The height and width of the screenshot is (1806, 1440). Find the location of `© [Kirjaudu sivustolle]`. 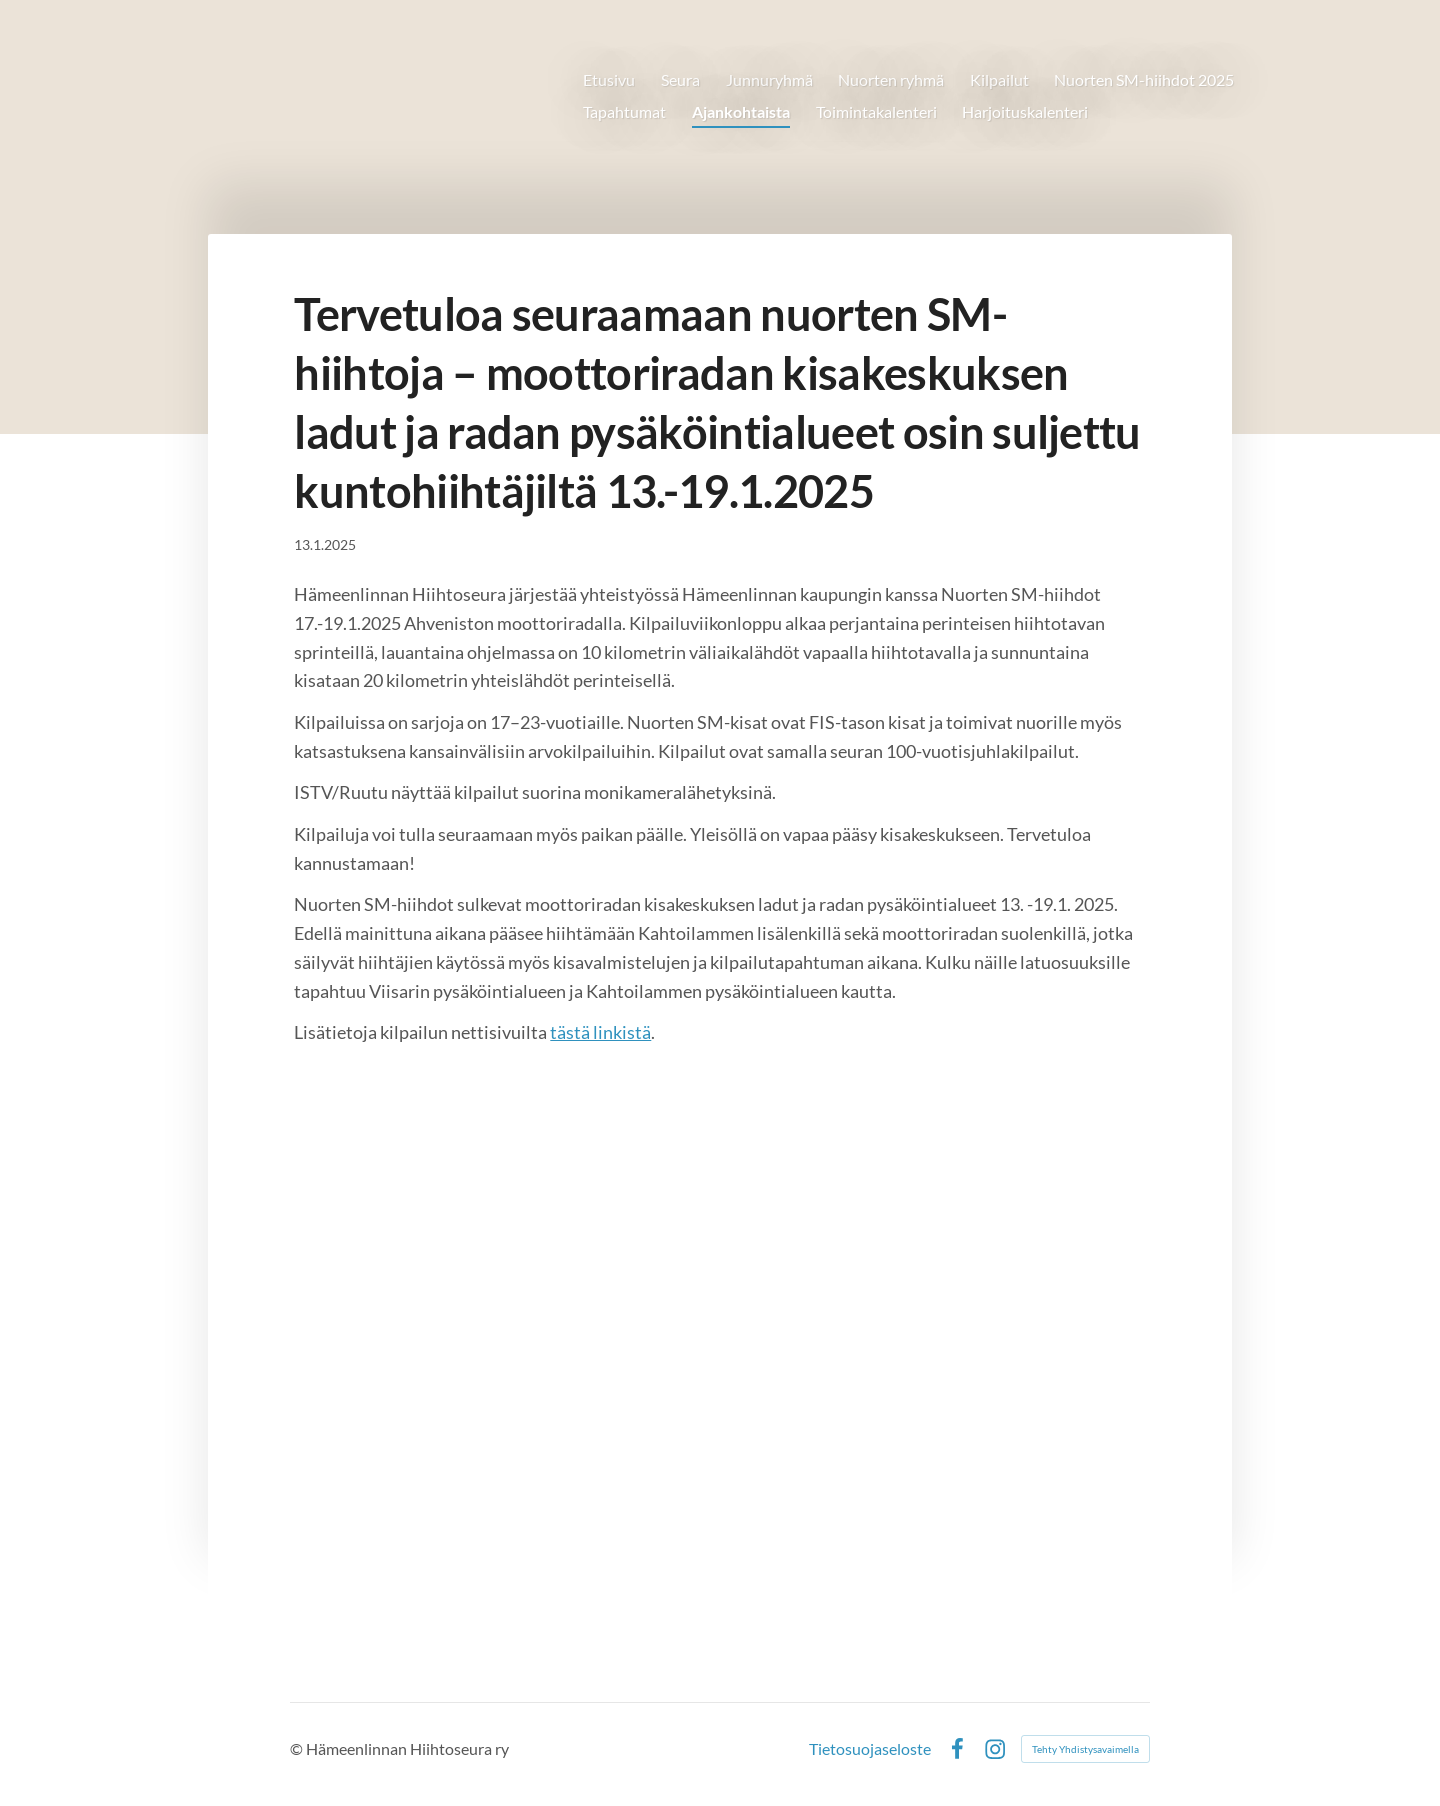

© [Kirjaudu sivustolle] is located at coordinates (298, 1748).